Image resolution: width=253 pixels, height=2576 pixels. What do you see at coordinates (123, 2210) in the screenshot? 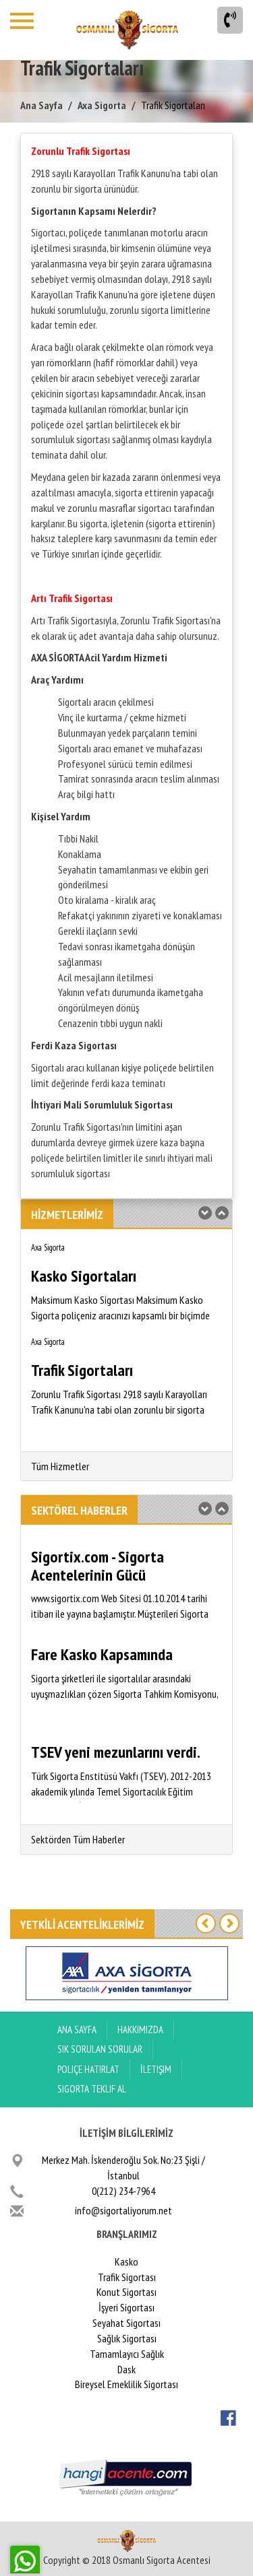
I see `info@sigortaliyorum.net` at bounding box center [123, 2210].